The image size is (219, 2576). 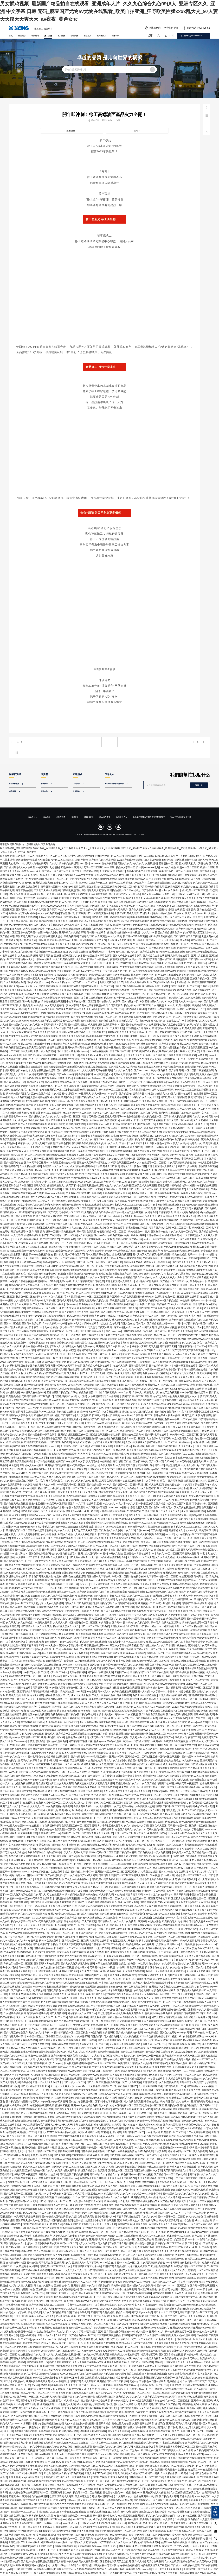 I want to click on avtt一区, so click(x=169, y=1523).